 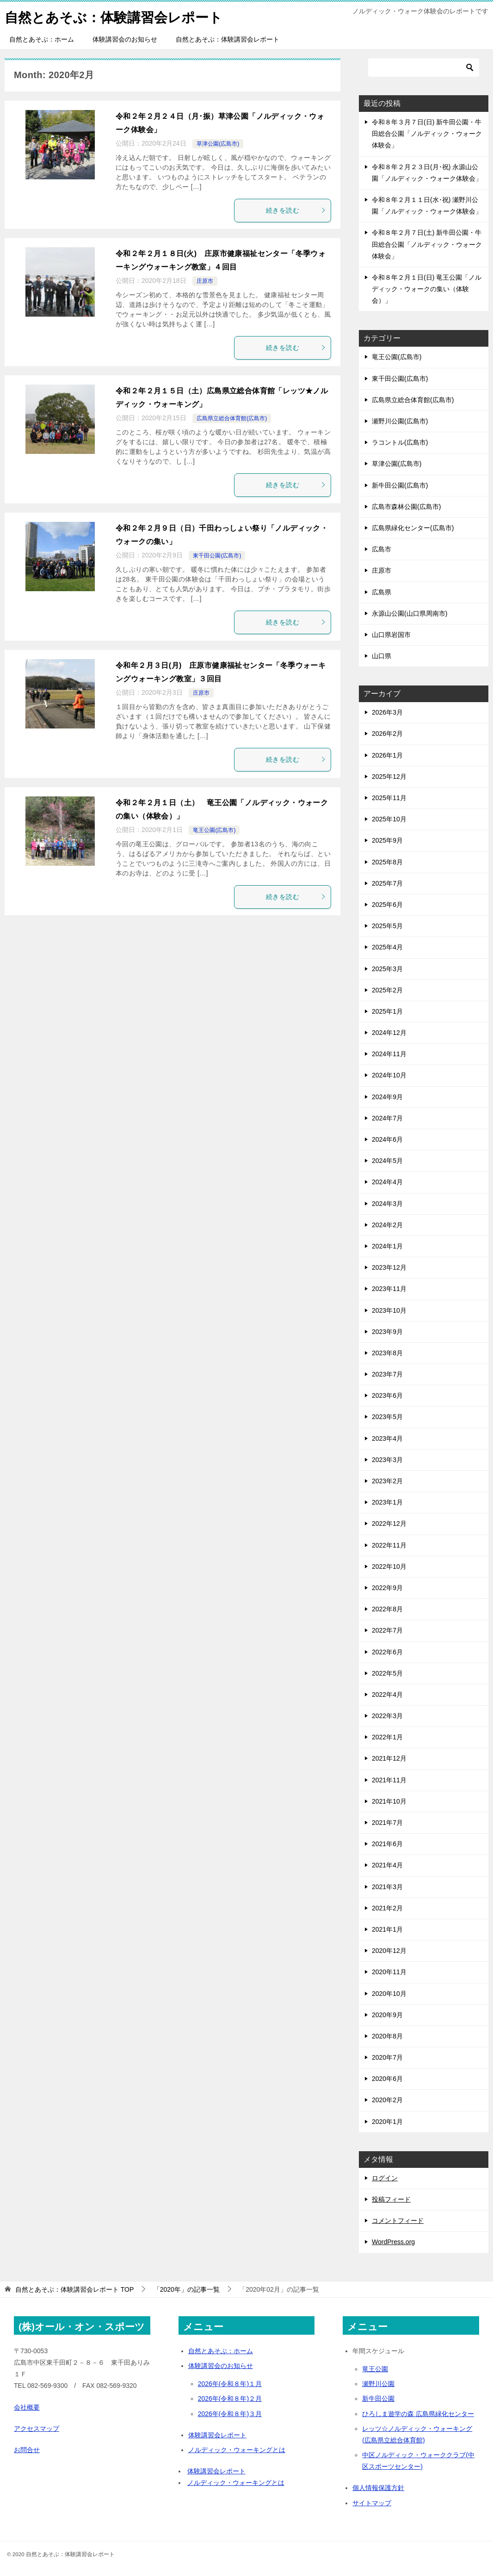 What do you see at coordinates (378, 2487) in the screenshot?
I see `個人情報保護方針` at bounding box center [378, 2487].